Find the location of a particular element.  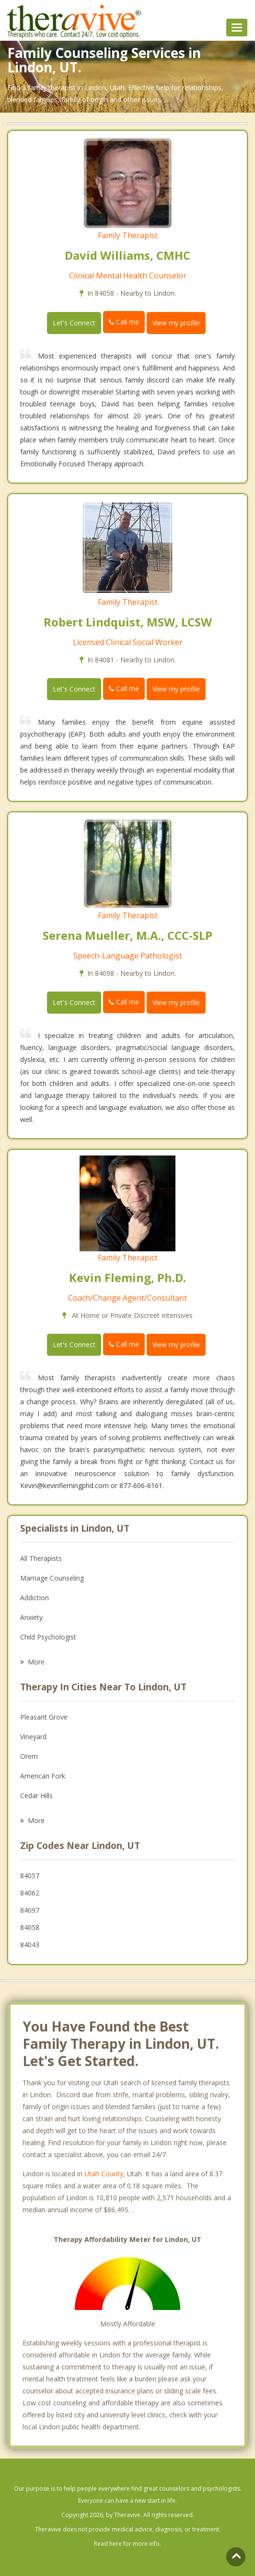

Addiction is located at coordinates (34, 1597).